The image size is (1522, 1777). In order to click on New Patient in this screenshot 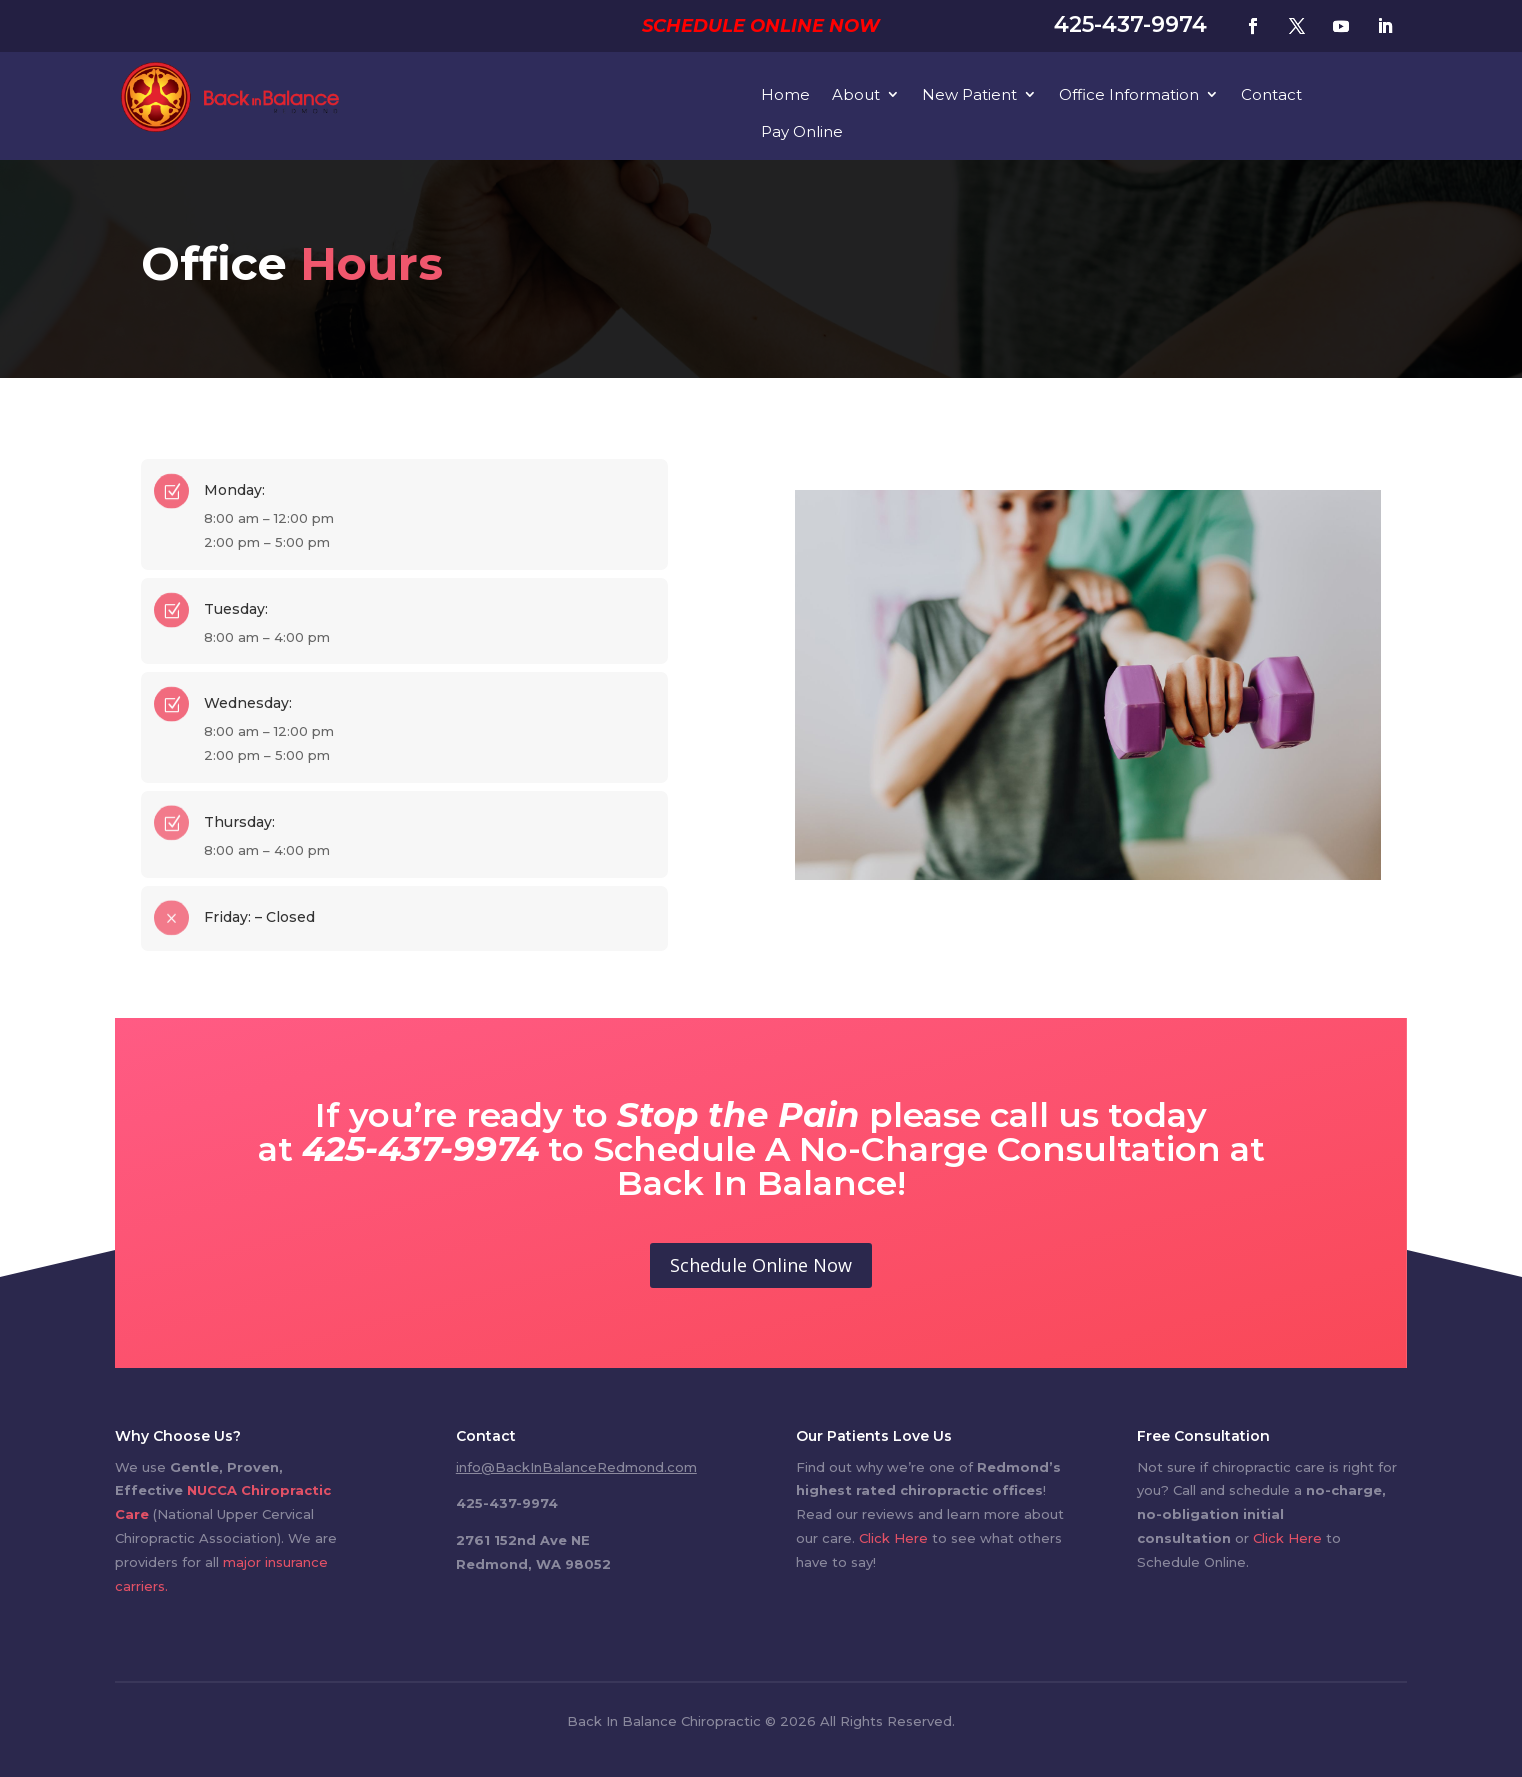, I will do `click(969, 94)`.